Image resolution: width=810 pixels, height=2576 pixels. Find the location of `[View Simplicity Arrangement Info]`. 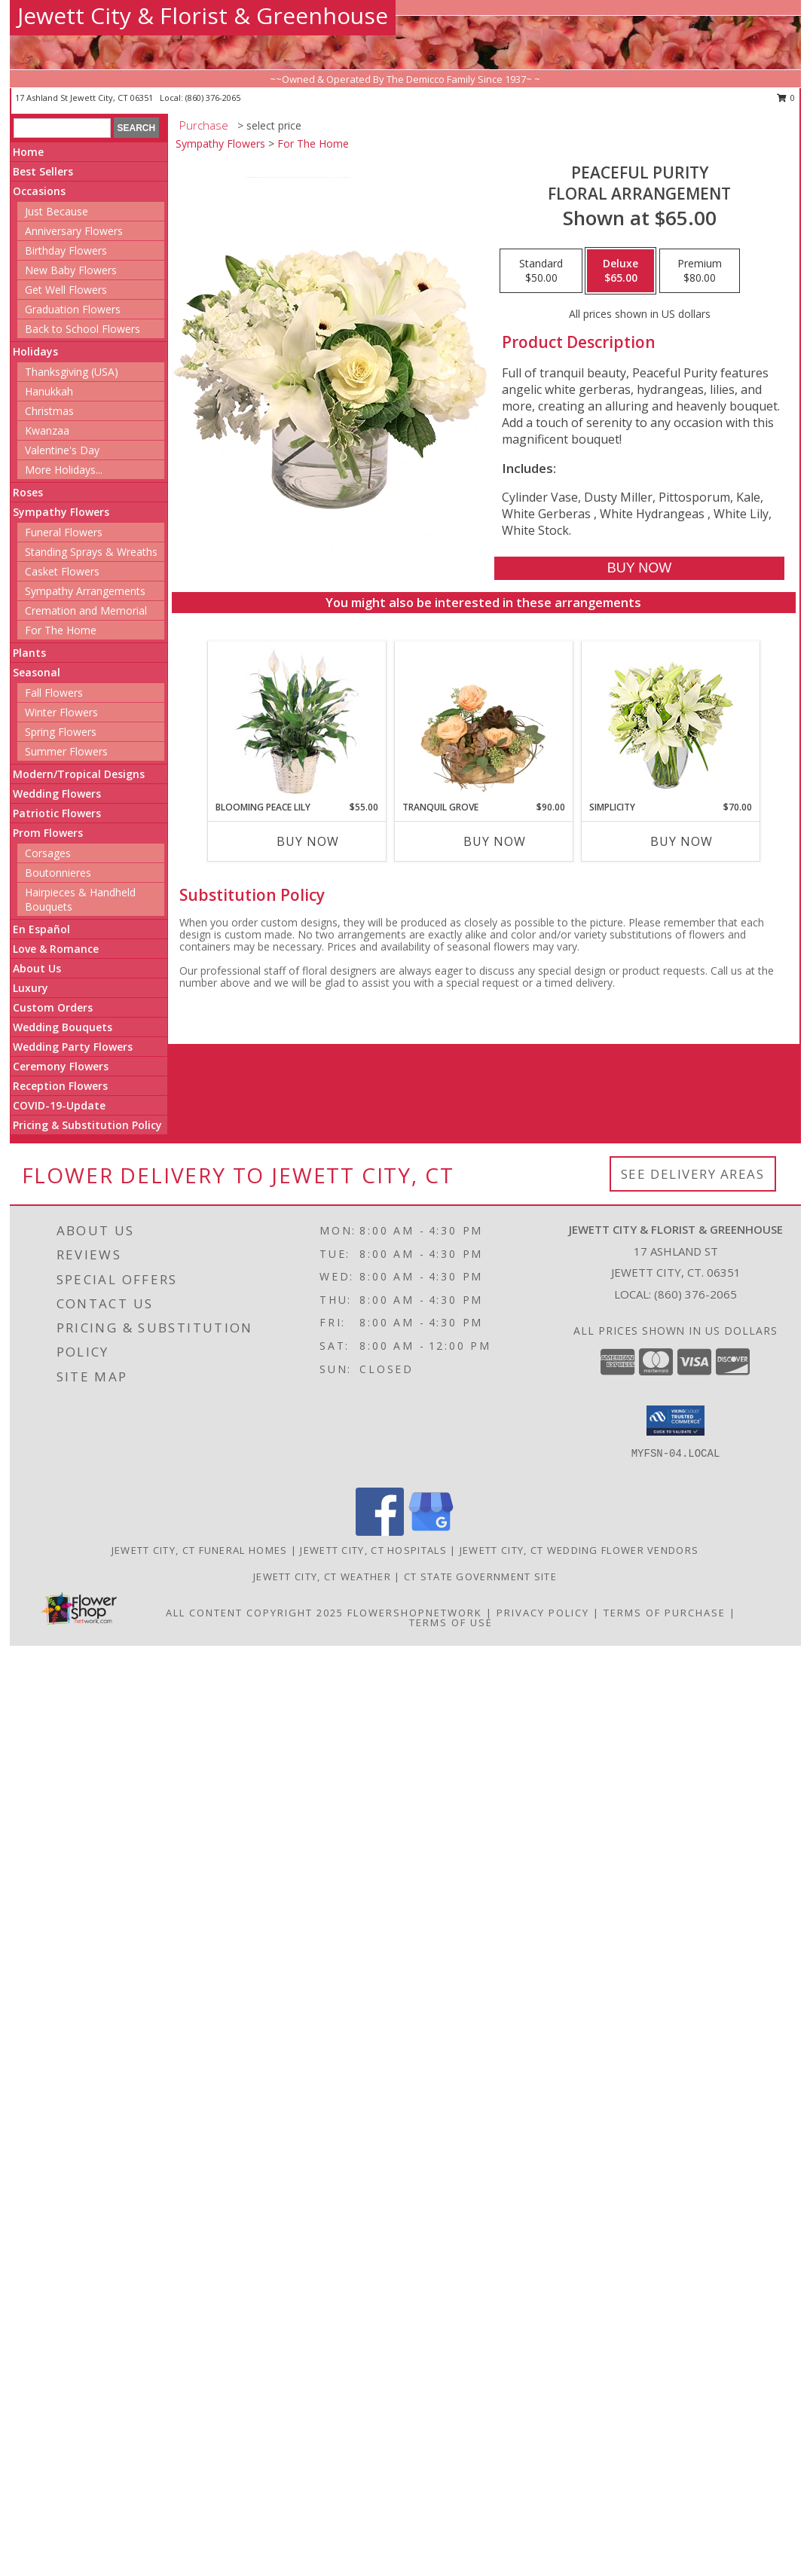

[View Simplicity Arrangement Info] is located at coordinates (670, 721).